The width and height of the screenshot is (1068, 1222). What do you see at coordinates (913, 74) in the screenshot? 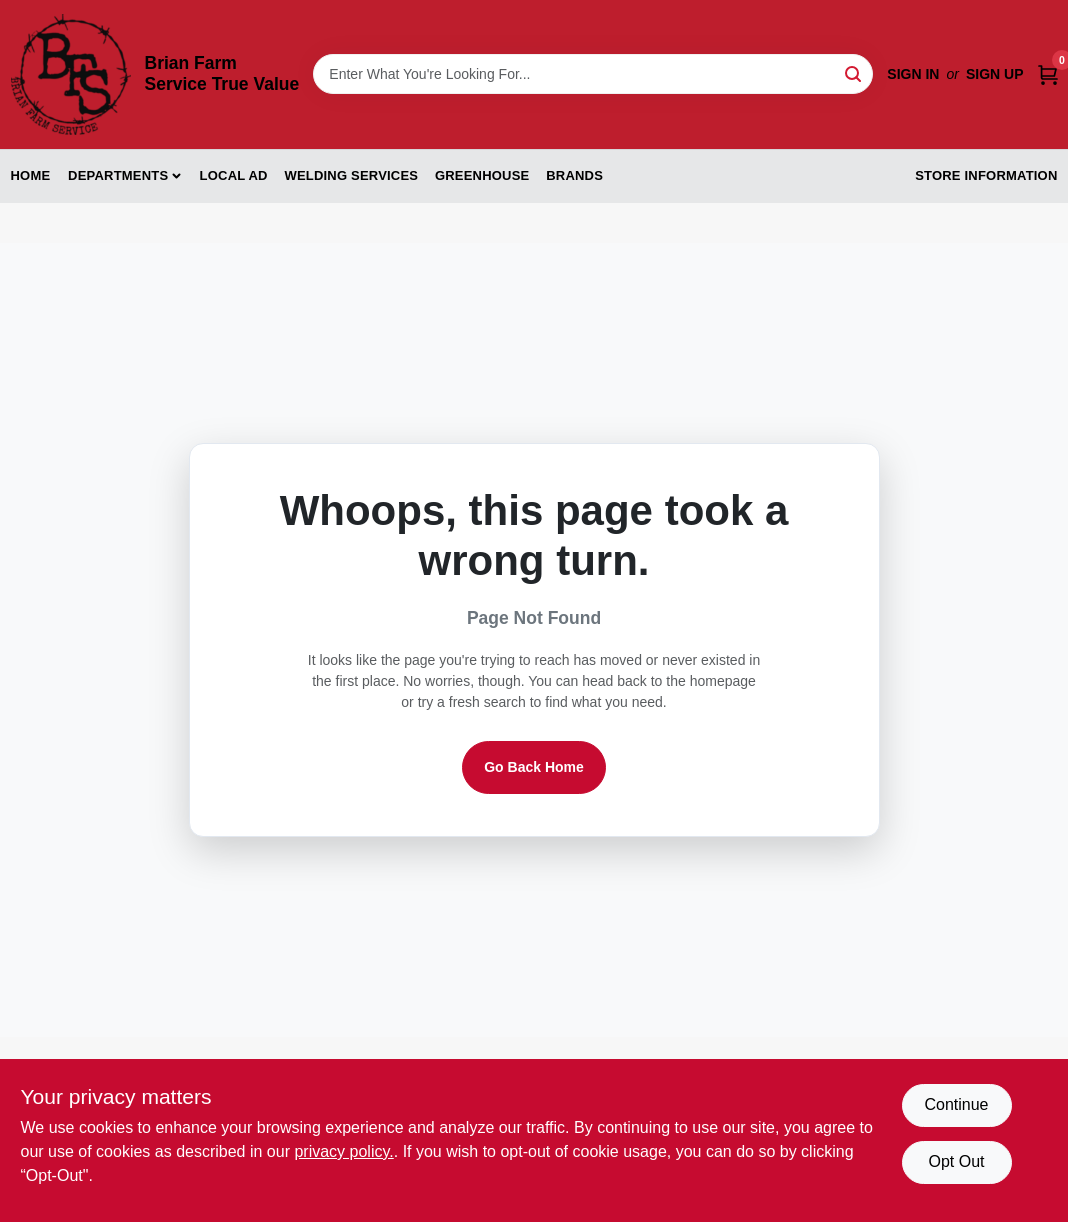
I see `Sign In` at bounding box center [913, 74].